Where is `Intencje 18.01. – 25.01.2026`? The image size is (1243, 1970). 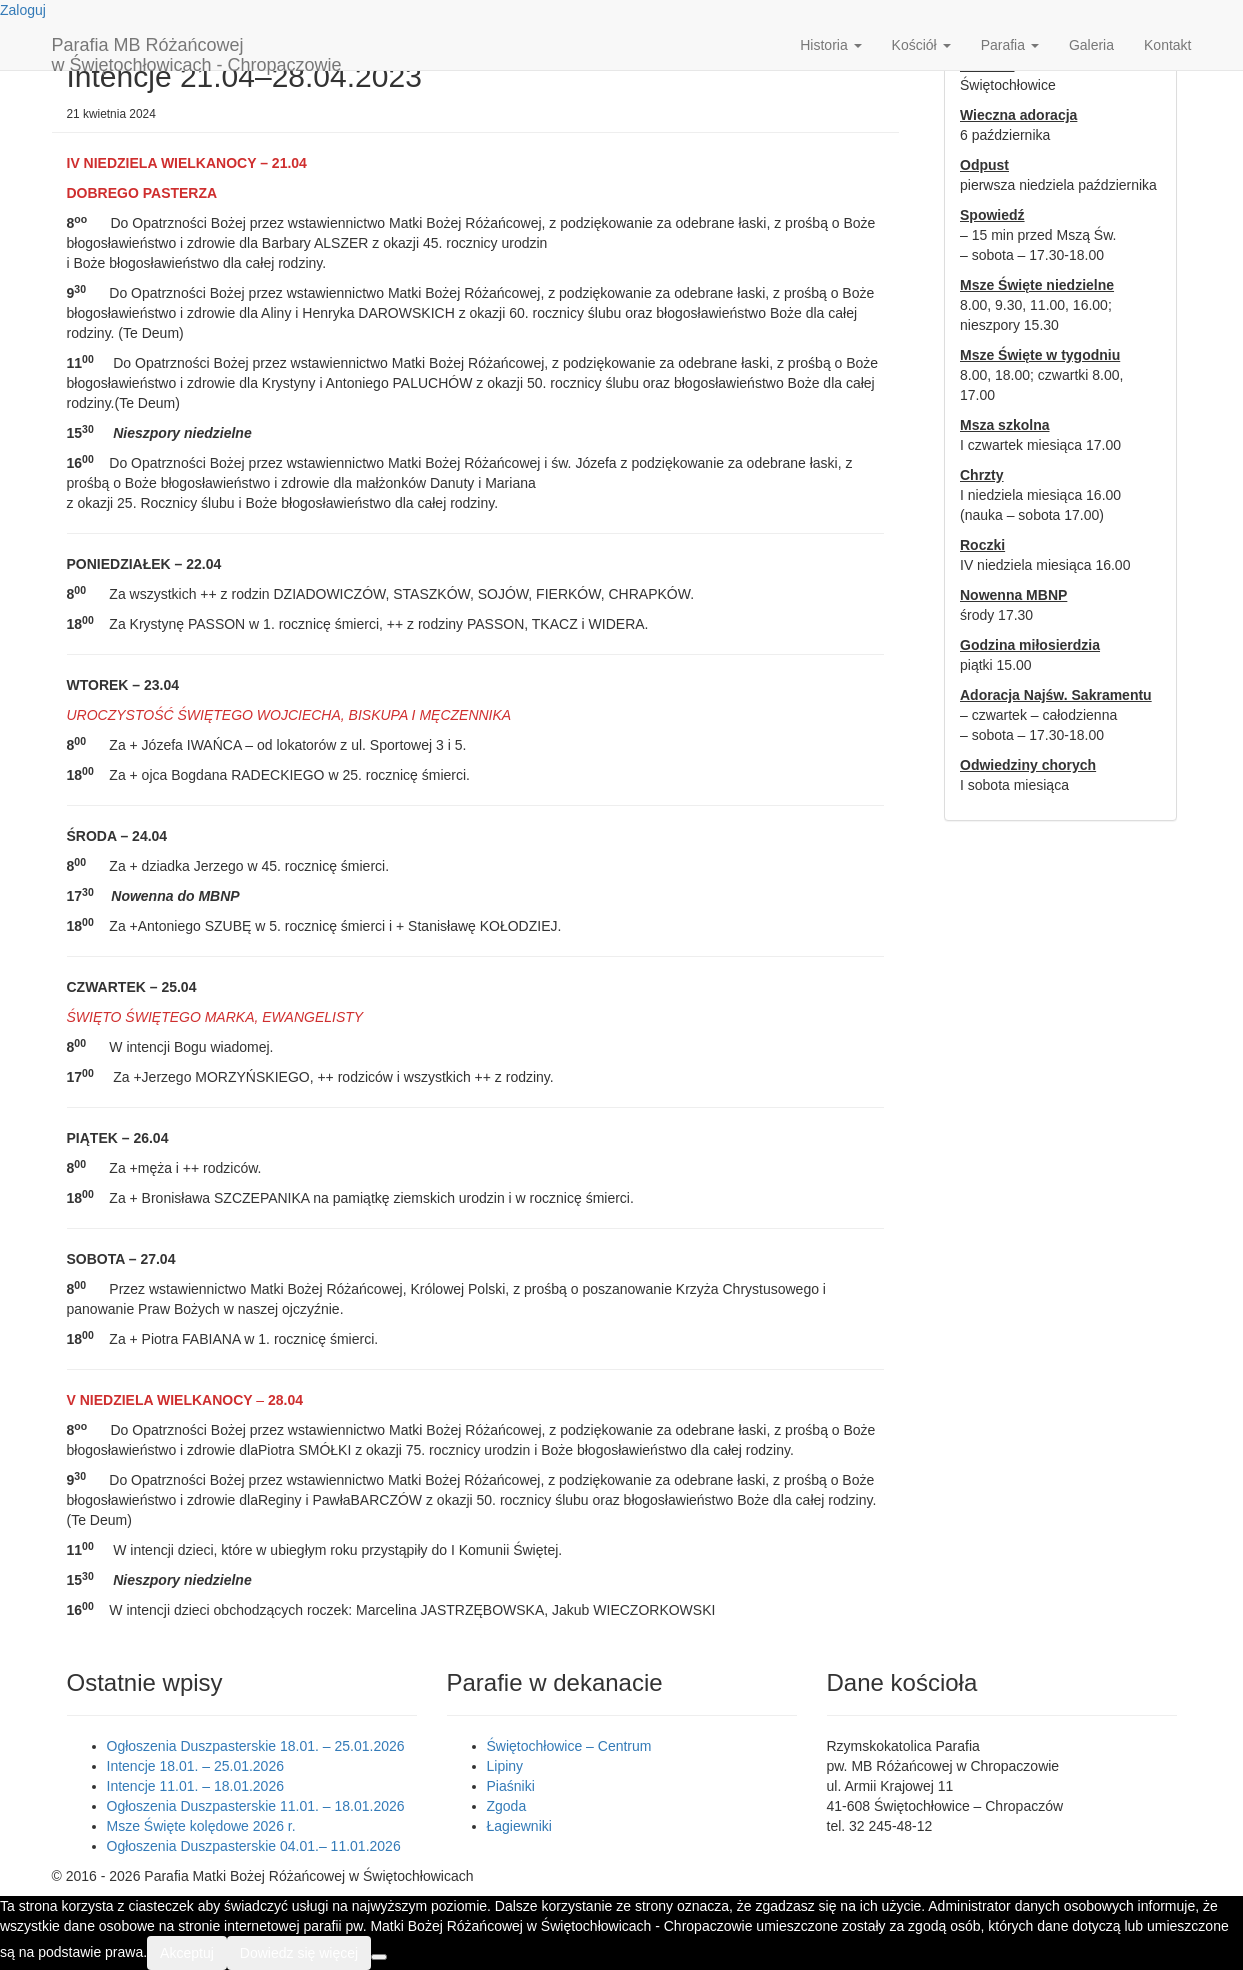
Intencje 18.01. – 25.01.2026 is located at coordinates (195, 1766).